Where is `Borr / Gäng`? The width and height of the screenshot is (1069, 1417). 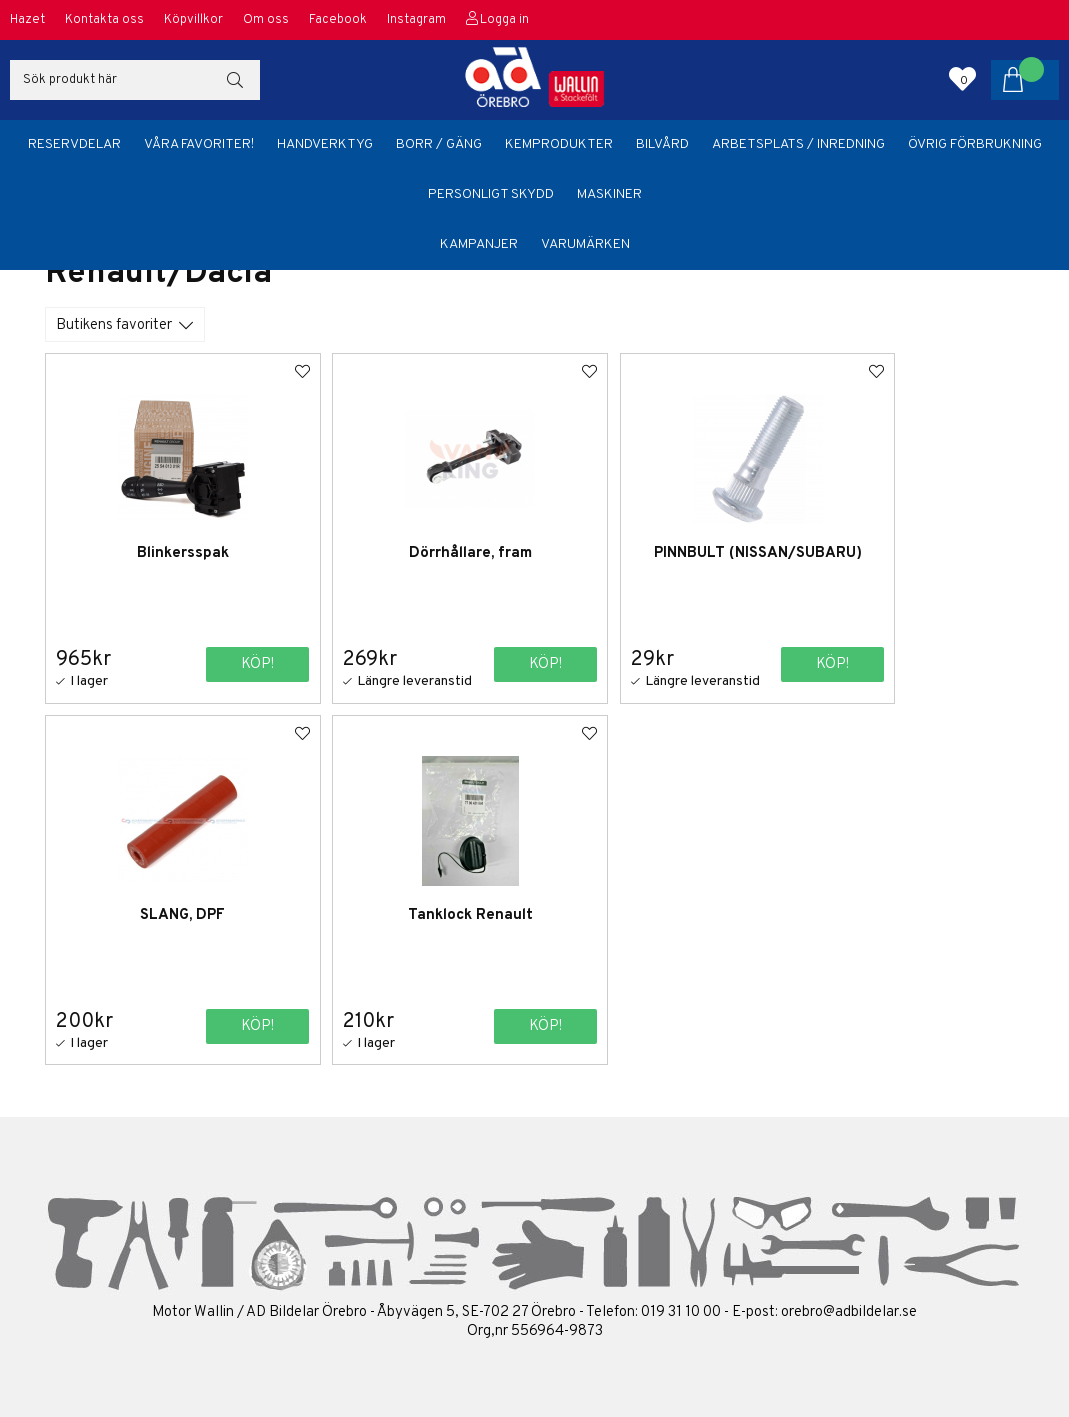
Borr / Gäng is located at coordinates (439, 144).